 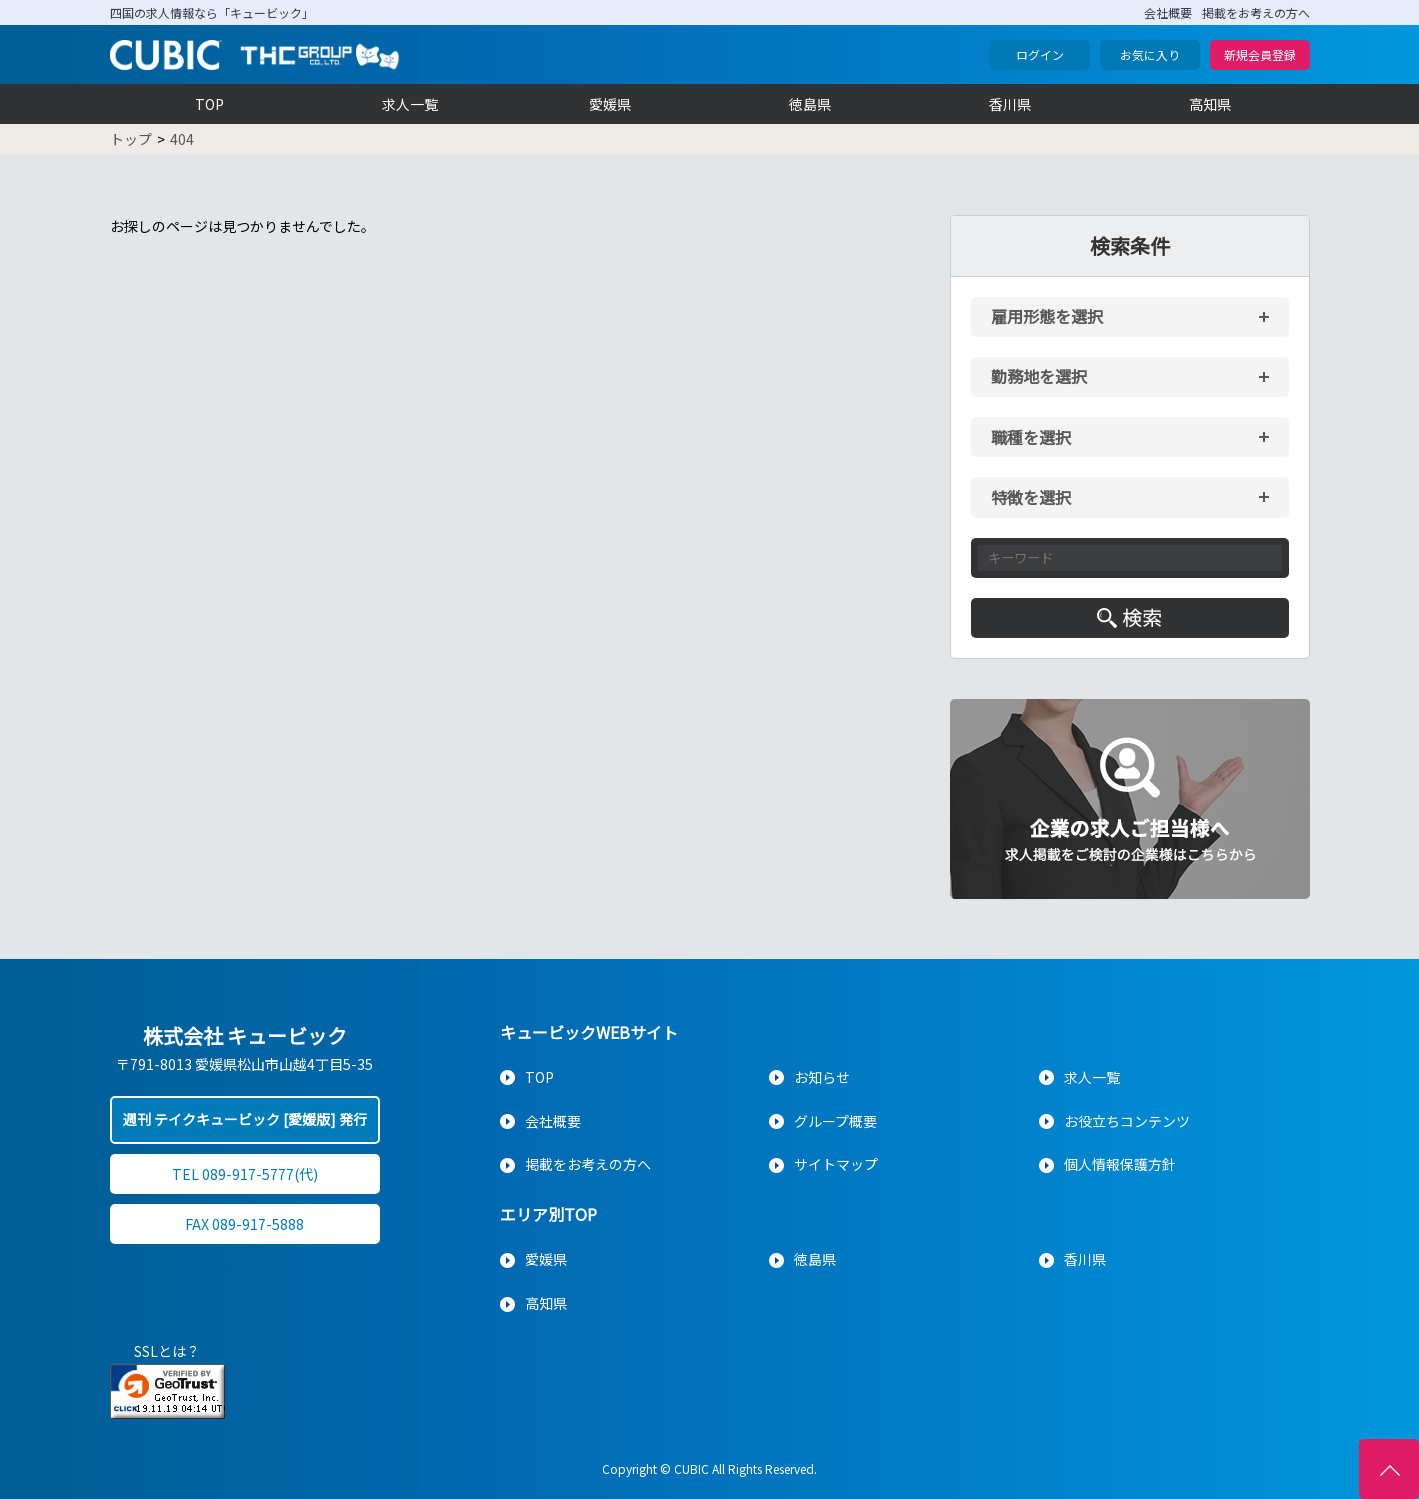 What do you see at coordinates (167, 1351) in the screenshot?
I see `SSLとは？` at bounding box center [167, 1351].